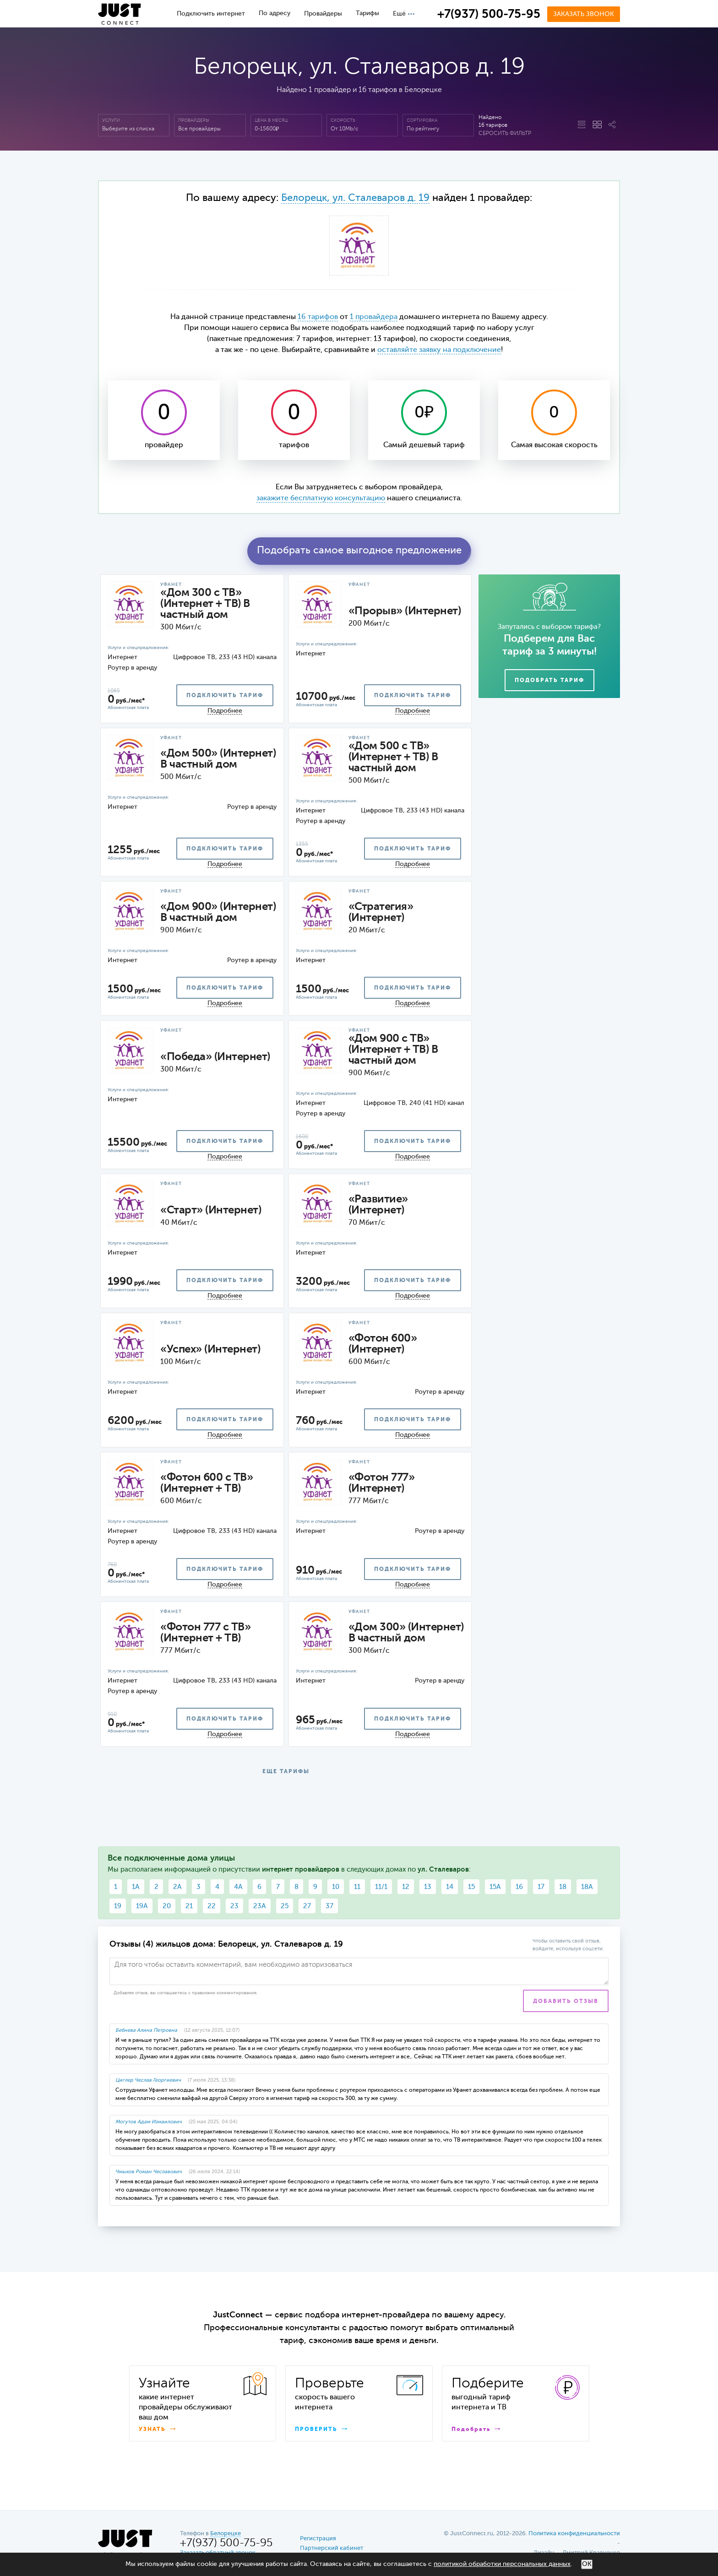 This screenshot has width=718, height=2576. I want to click on 11, so click(357, 1886).